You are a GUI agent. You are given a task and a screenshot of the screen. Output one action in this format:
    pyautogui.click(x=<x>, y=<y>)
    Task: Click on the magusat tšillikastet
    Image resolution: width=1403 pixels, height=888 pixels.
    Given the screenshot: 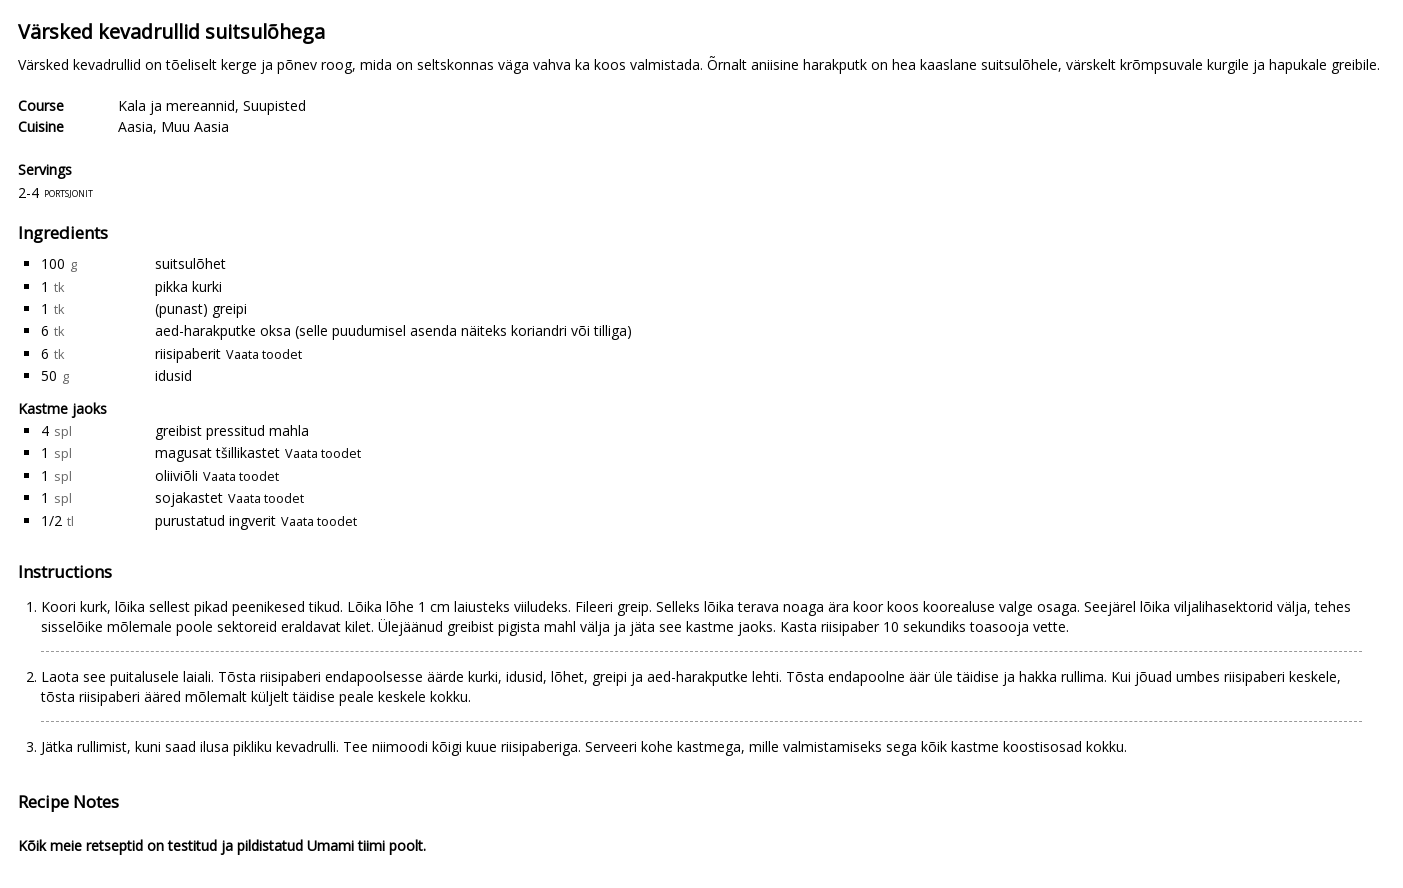 What is the action you would take?
    pyautogui.click(x=217, y=452)
    